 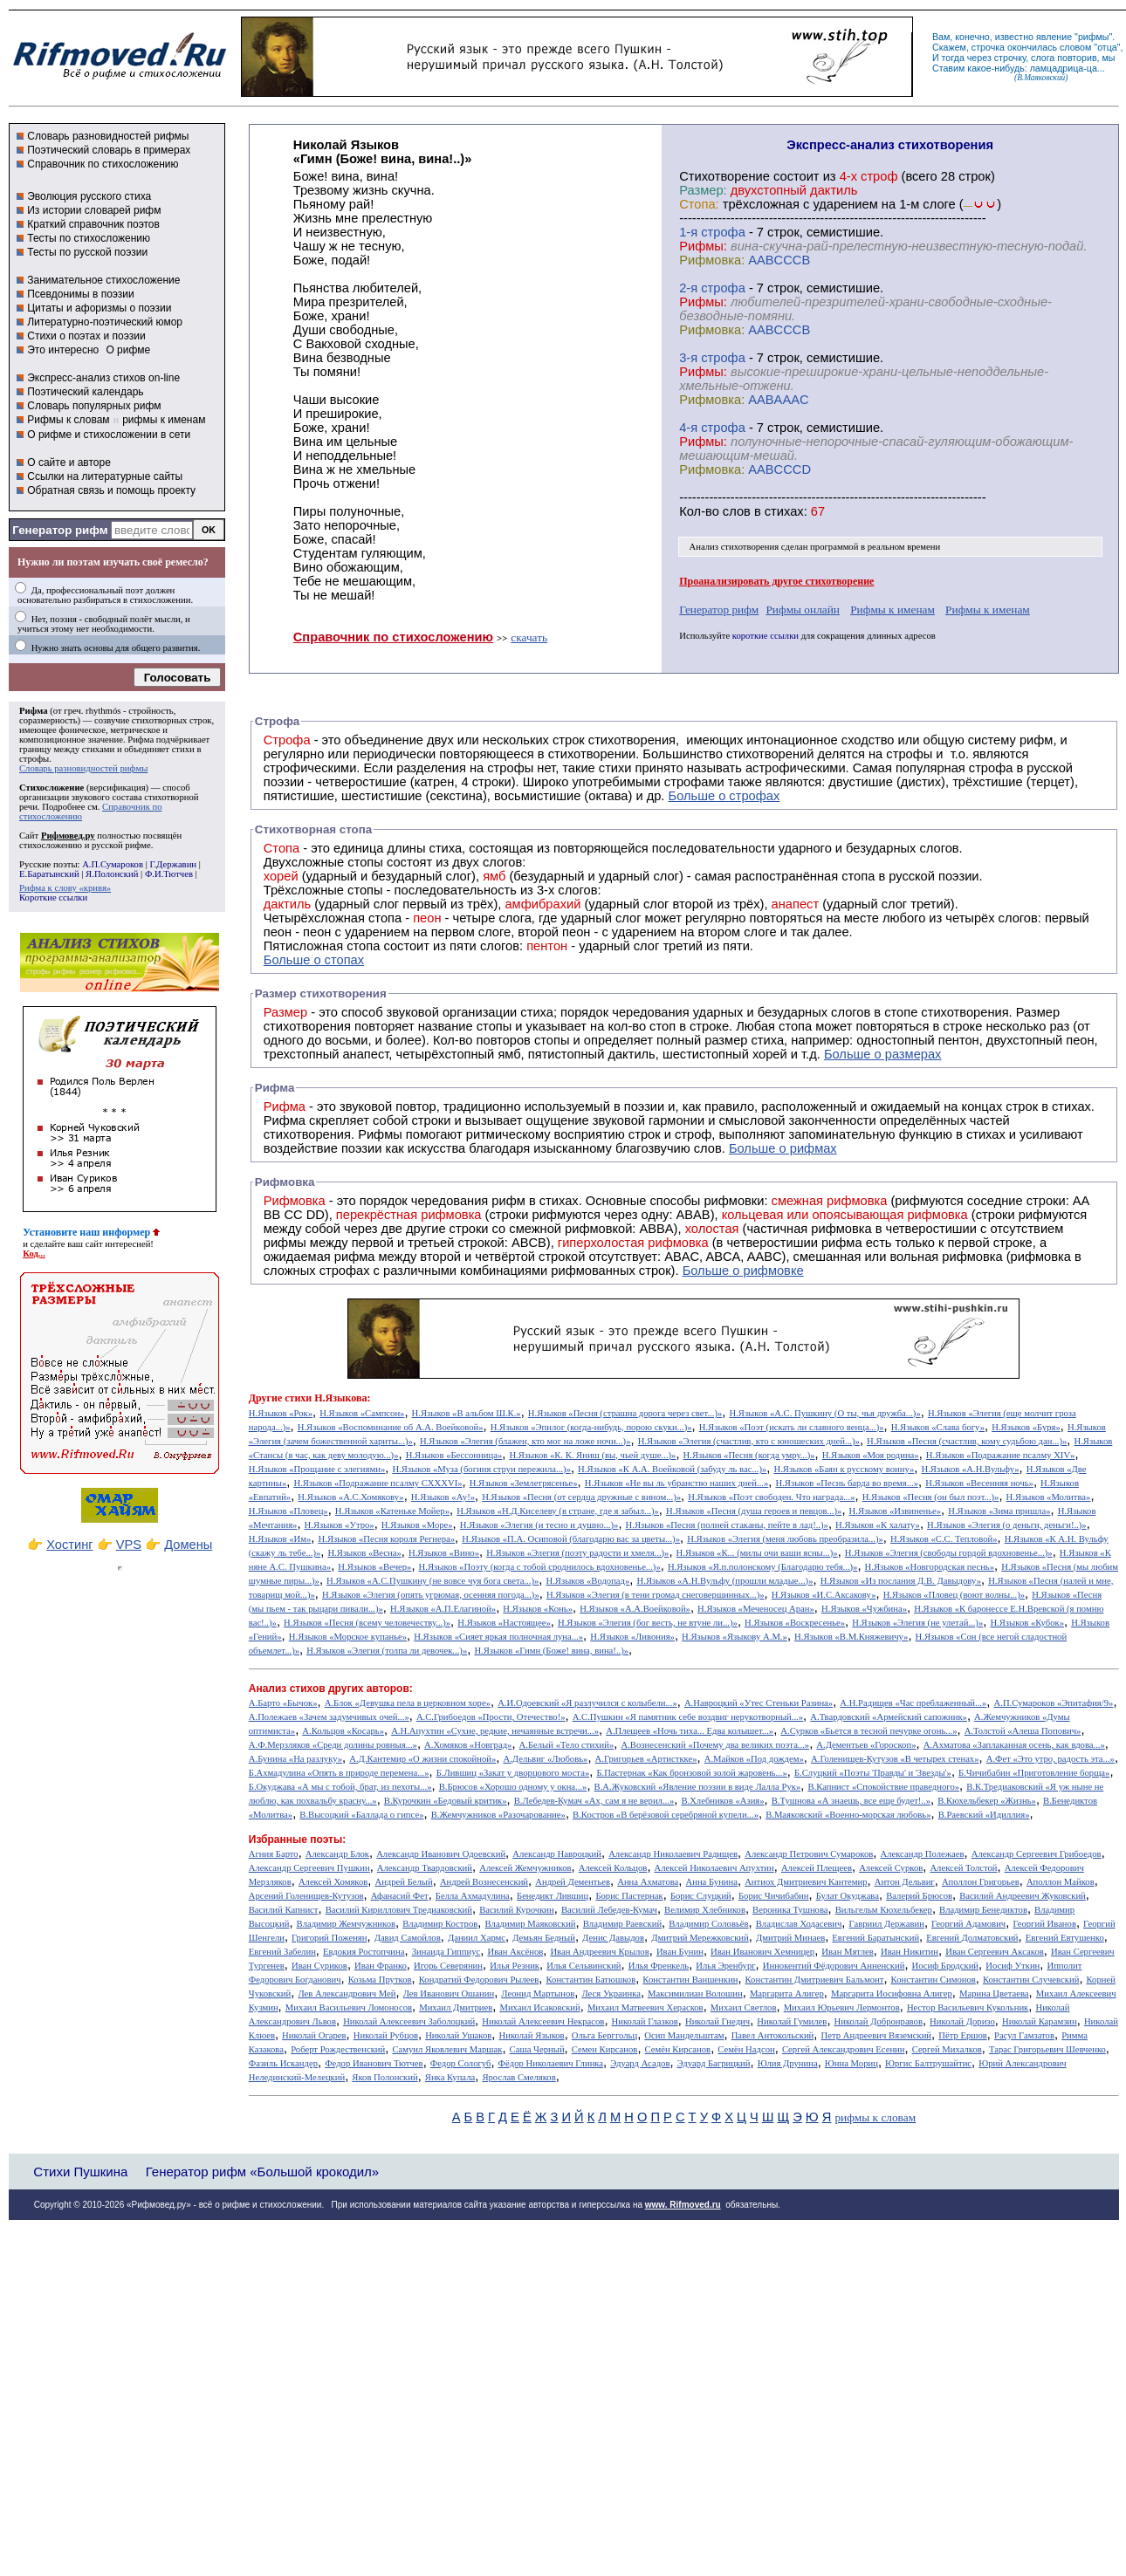 I want to click on Н.Языков «Элегия (свободы гордой вдохновенье...)», so click(x=949, y=1553).